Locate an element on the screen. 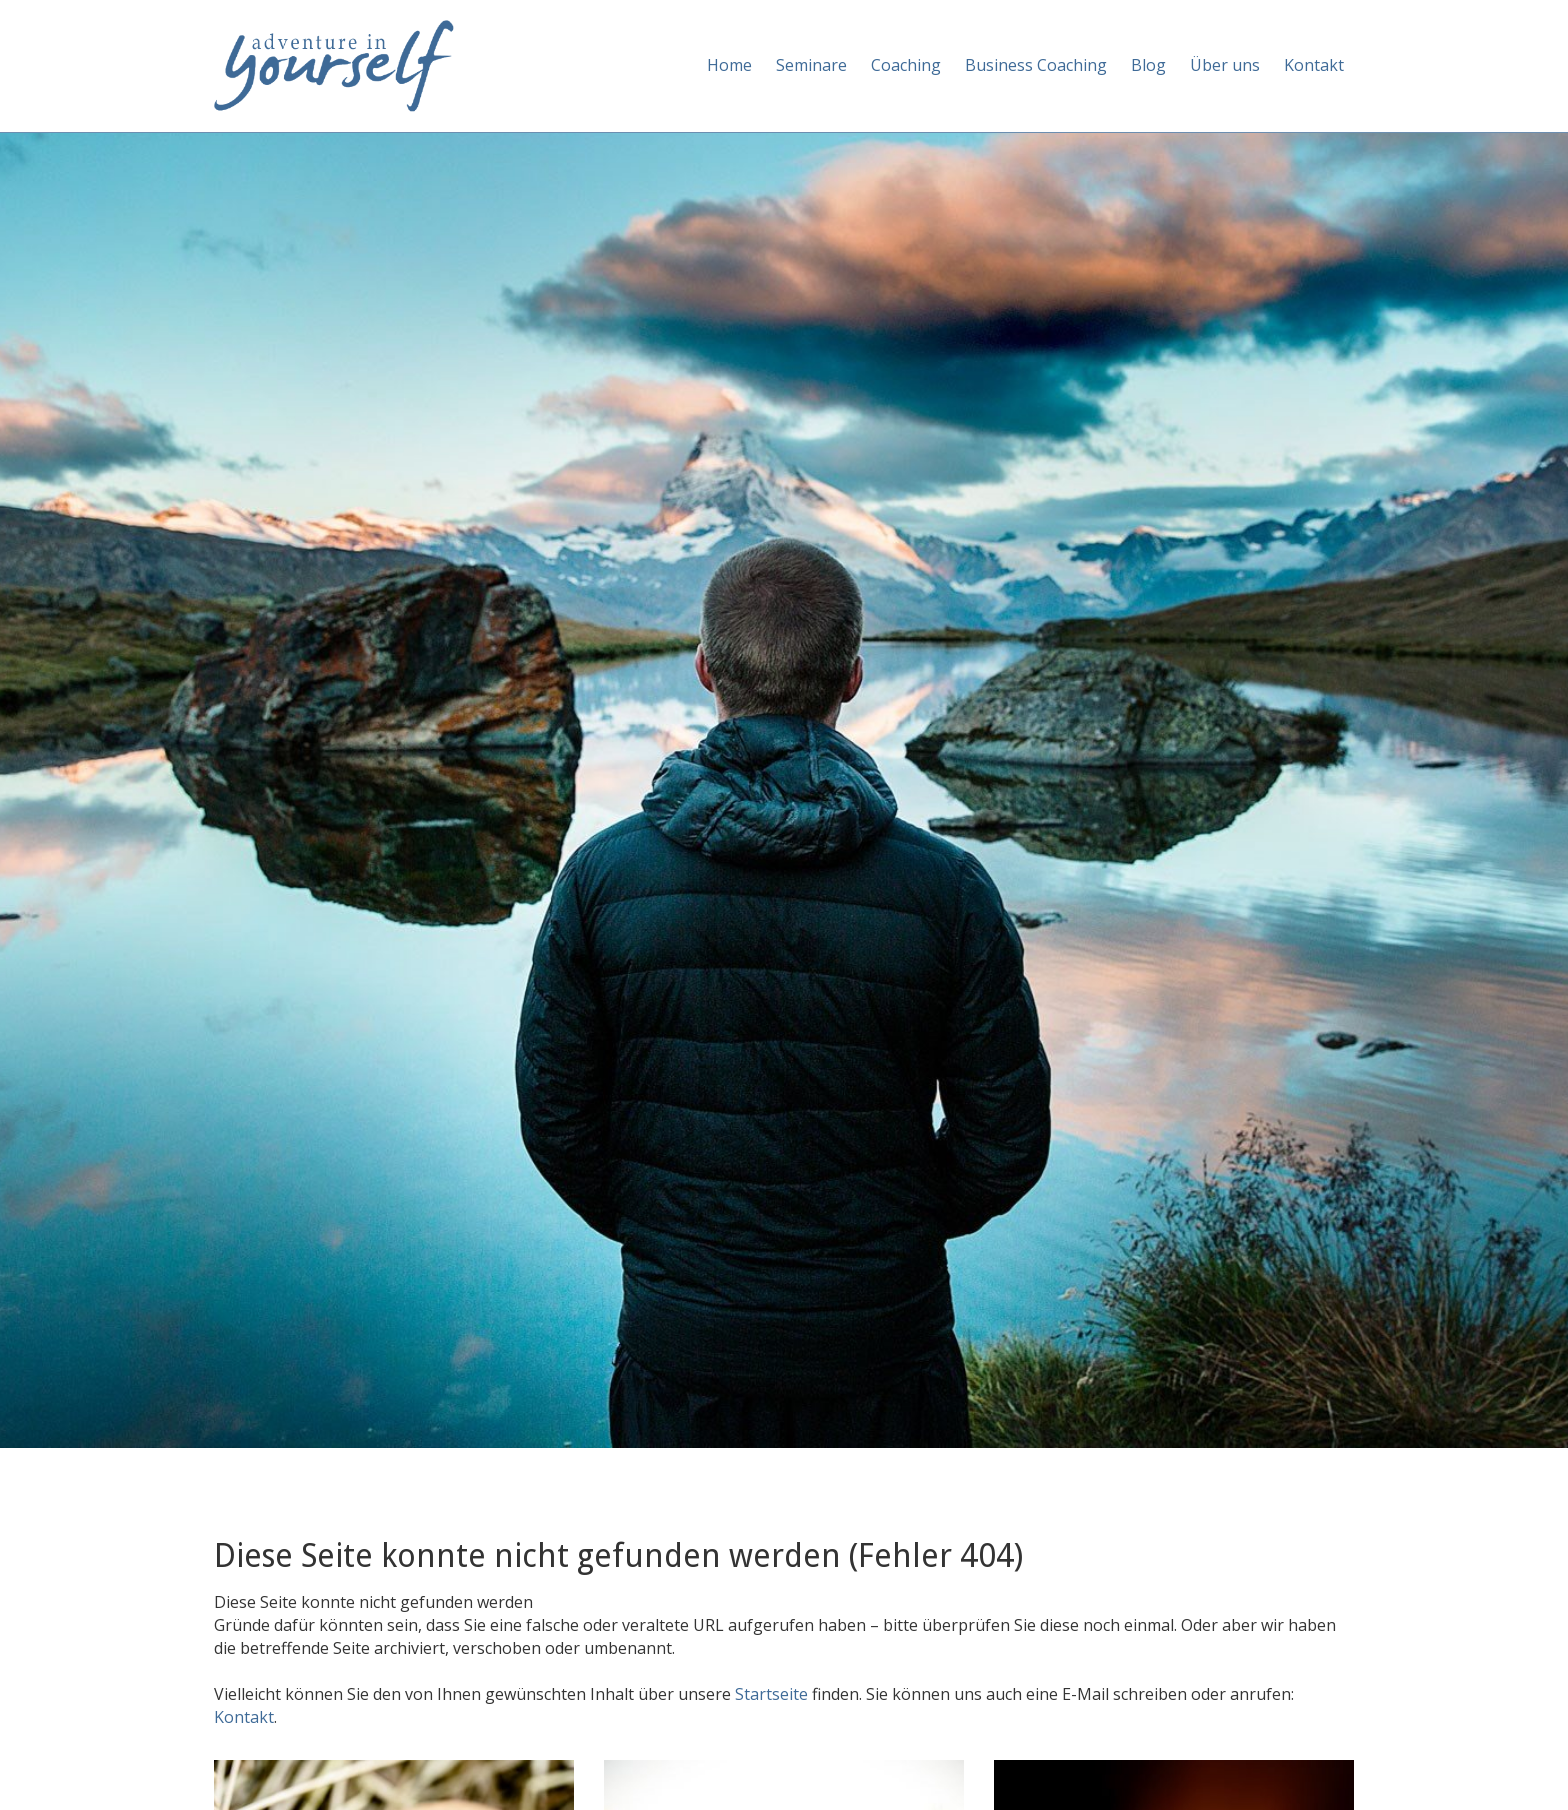 This screenshot has height=1810, width=1568. Über uns is located at coordinates (1225, 65).